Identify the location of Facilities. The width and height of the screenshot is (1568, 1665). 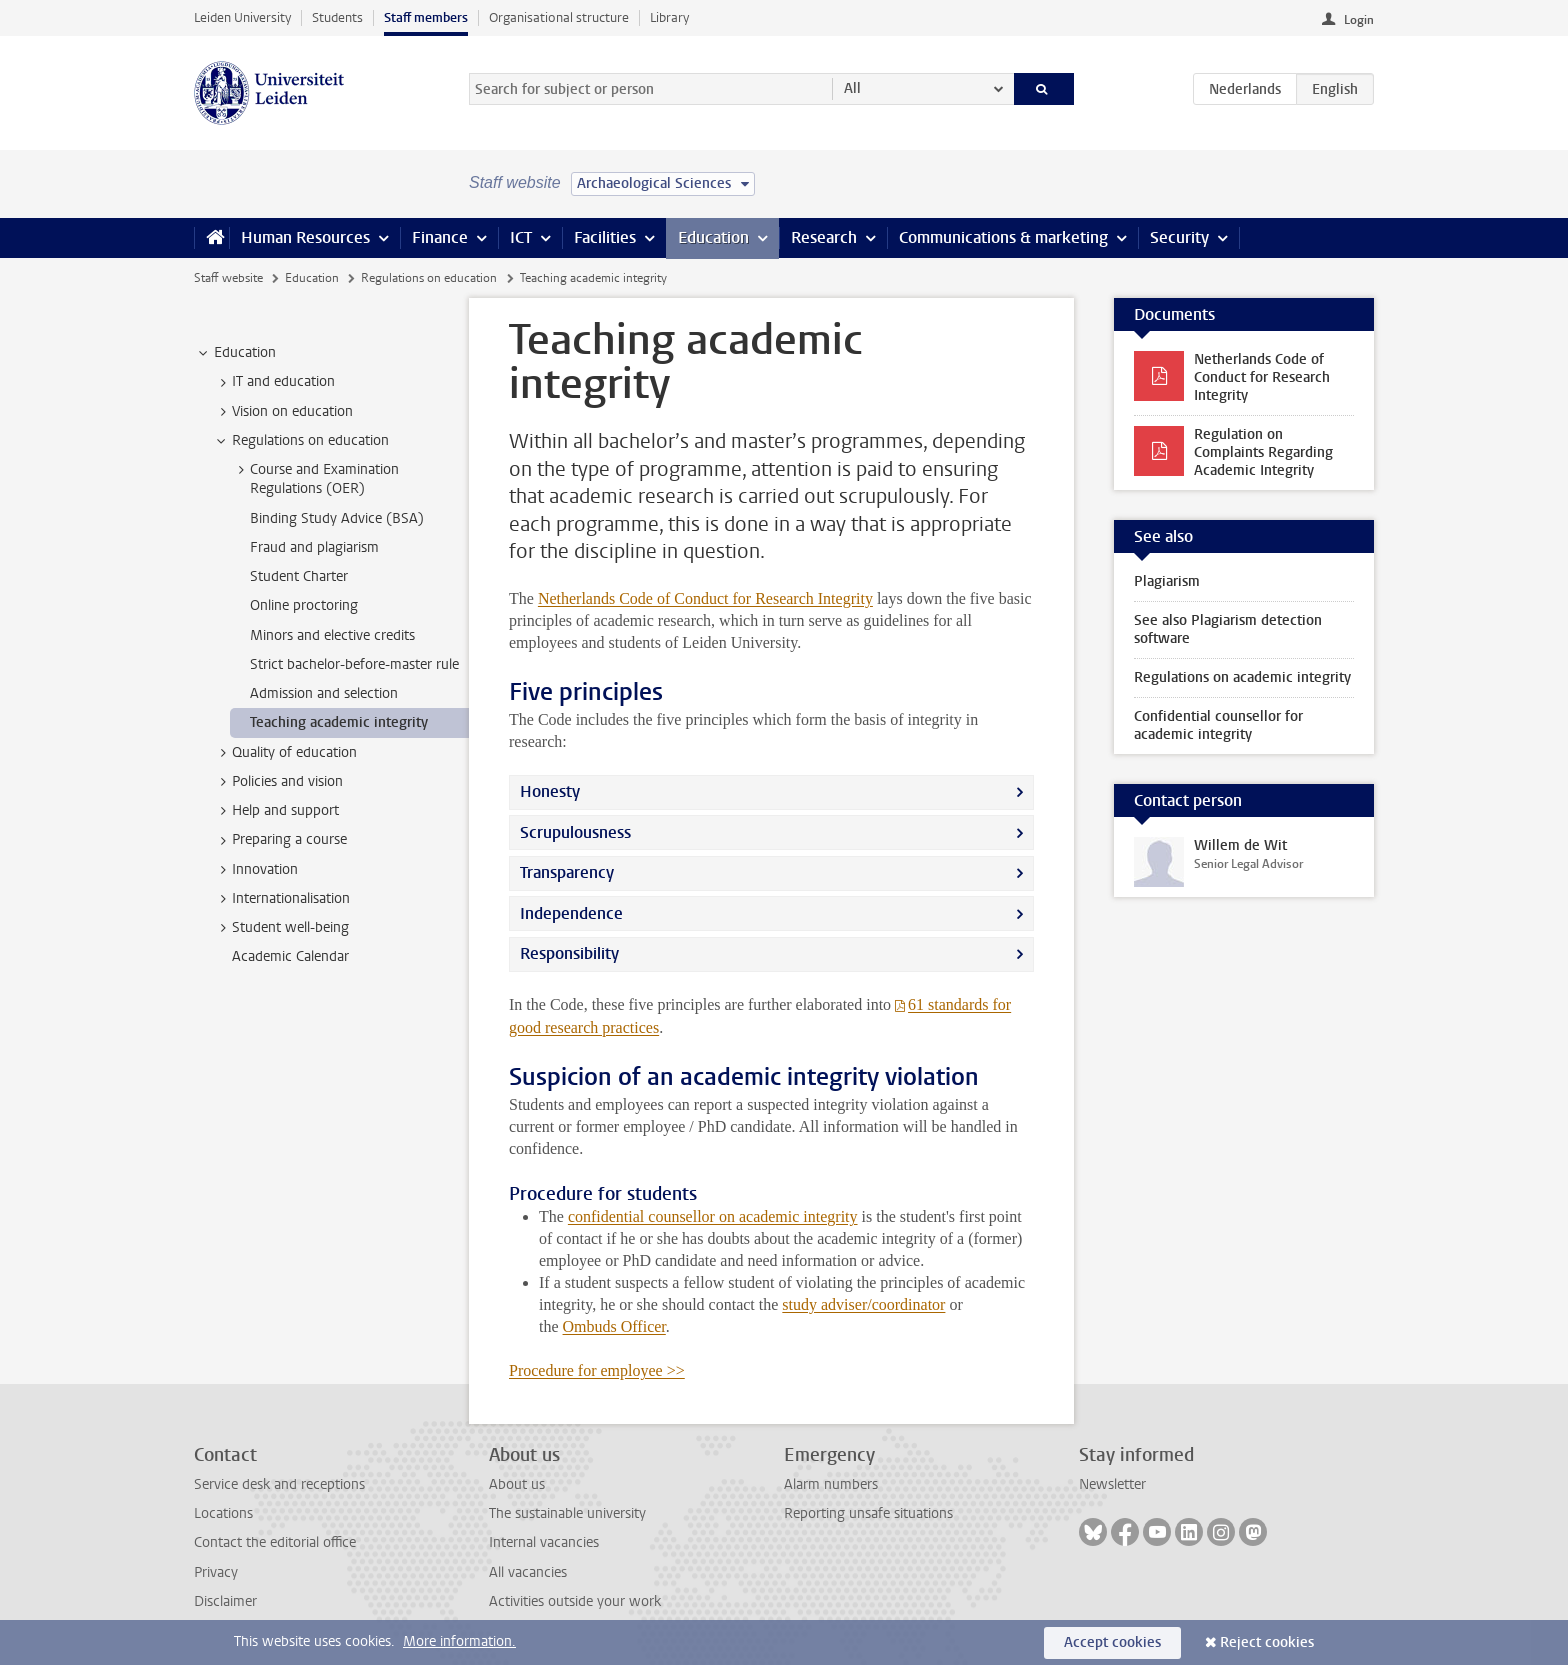
(605, 237).